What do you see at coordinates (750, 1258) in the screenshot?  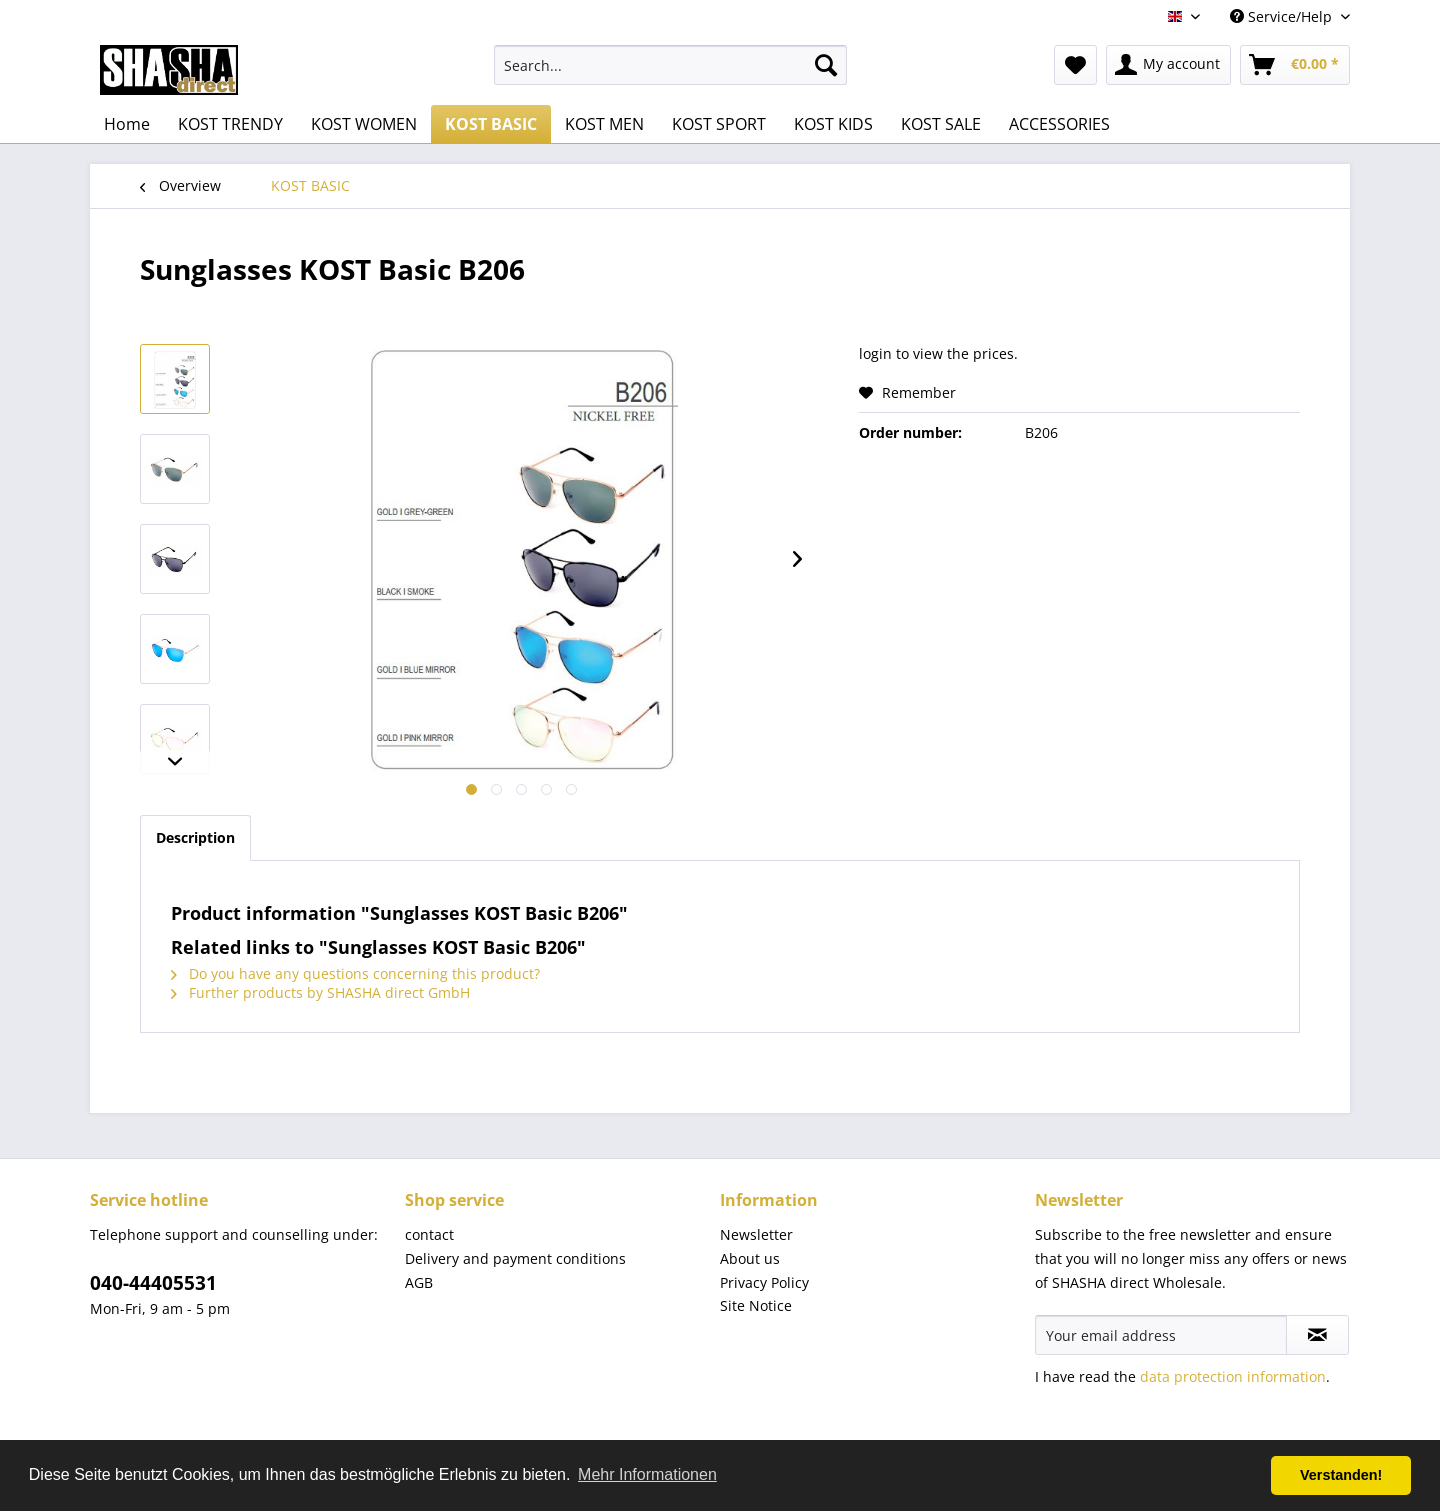 I see `About us` at bounding box center [750, 1258].